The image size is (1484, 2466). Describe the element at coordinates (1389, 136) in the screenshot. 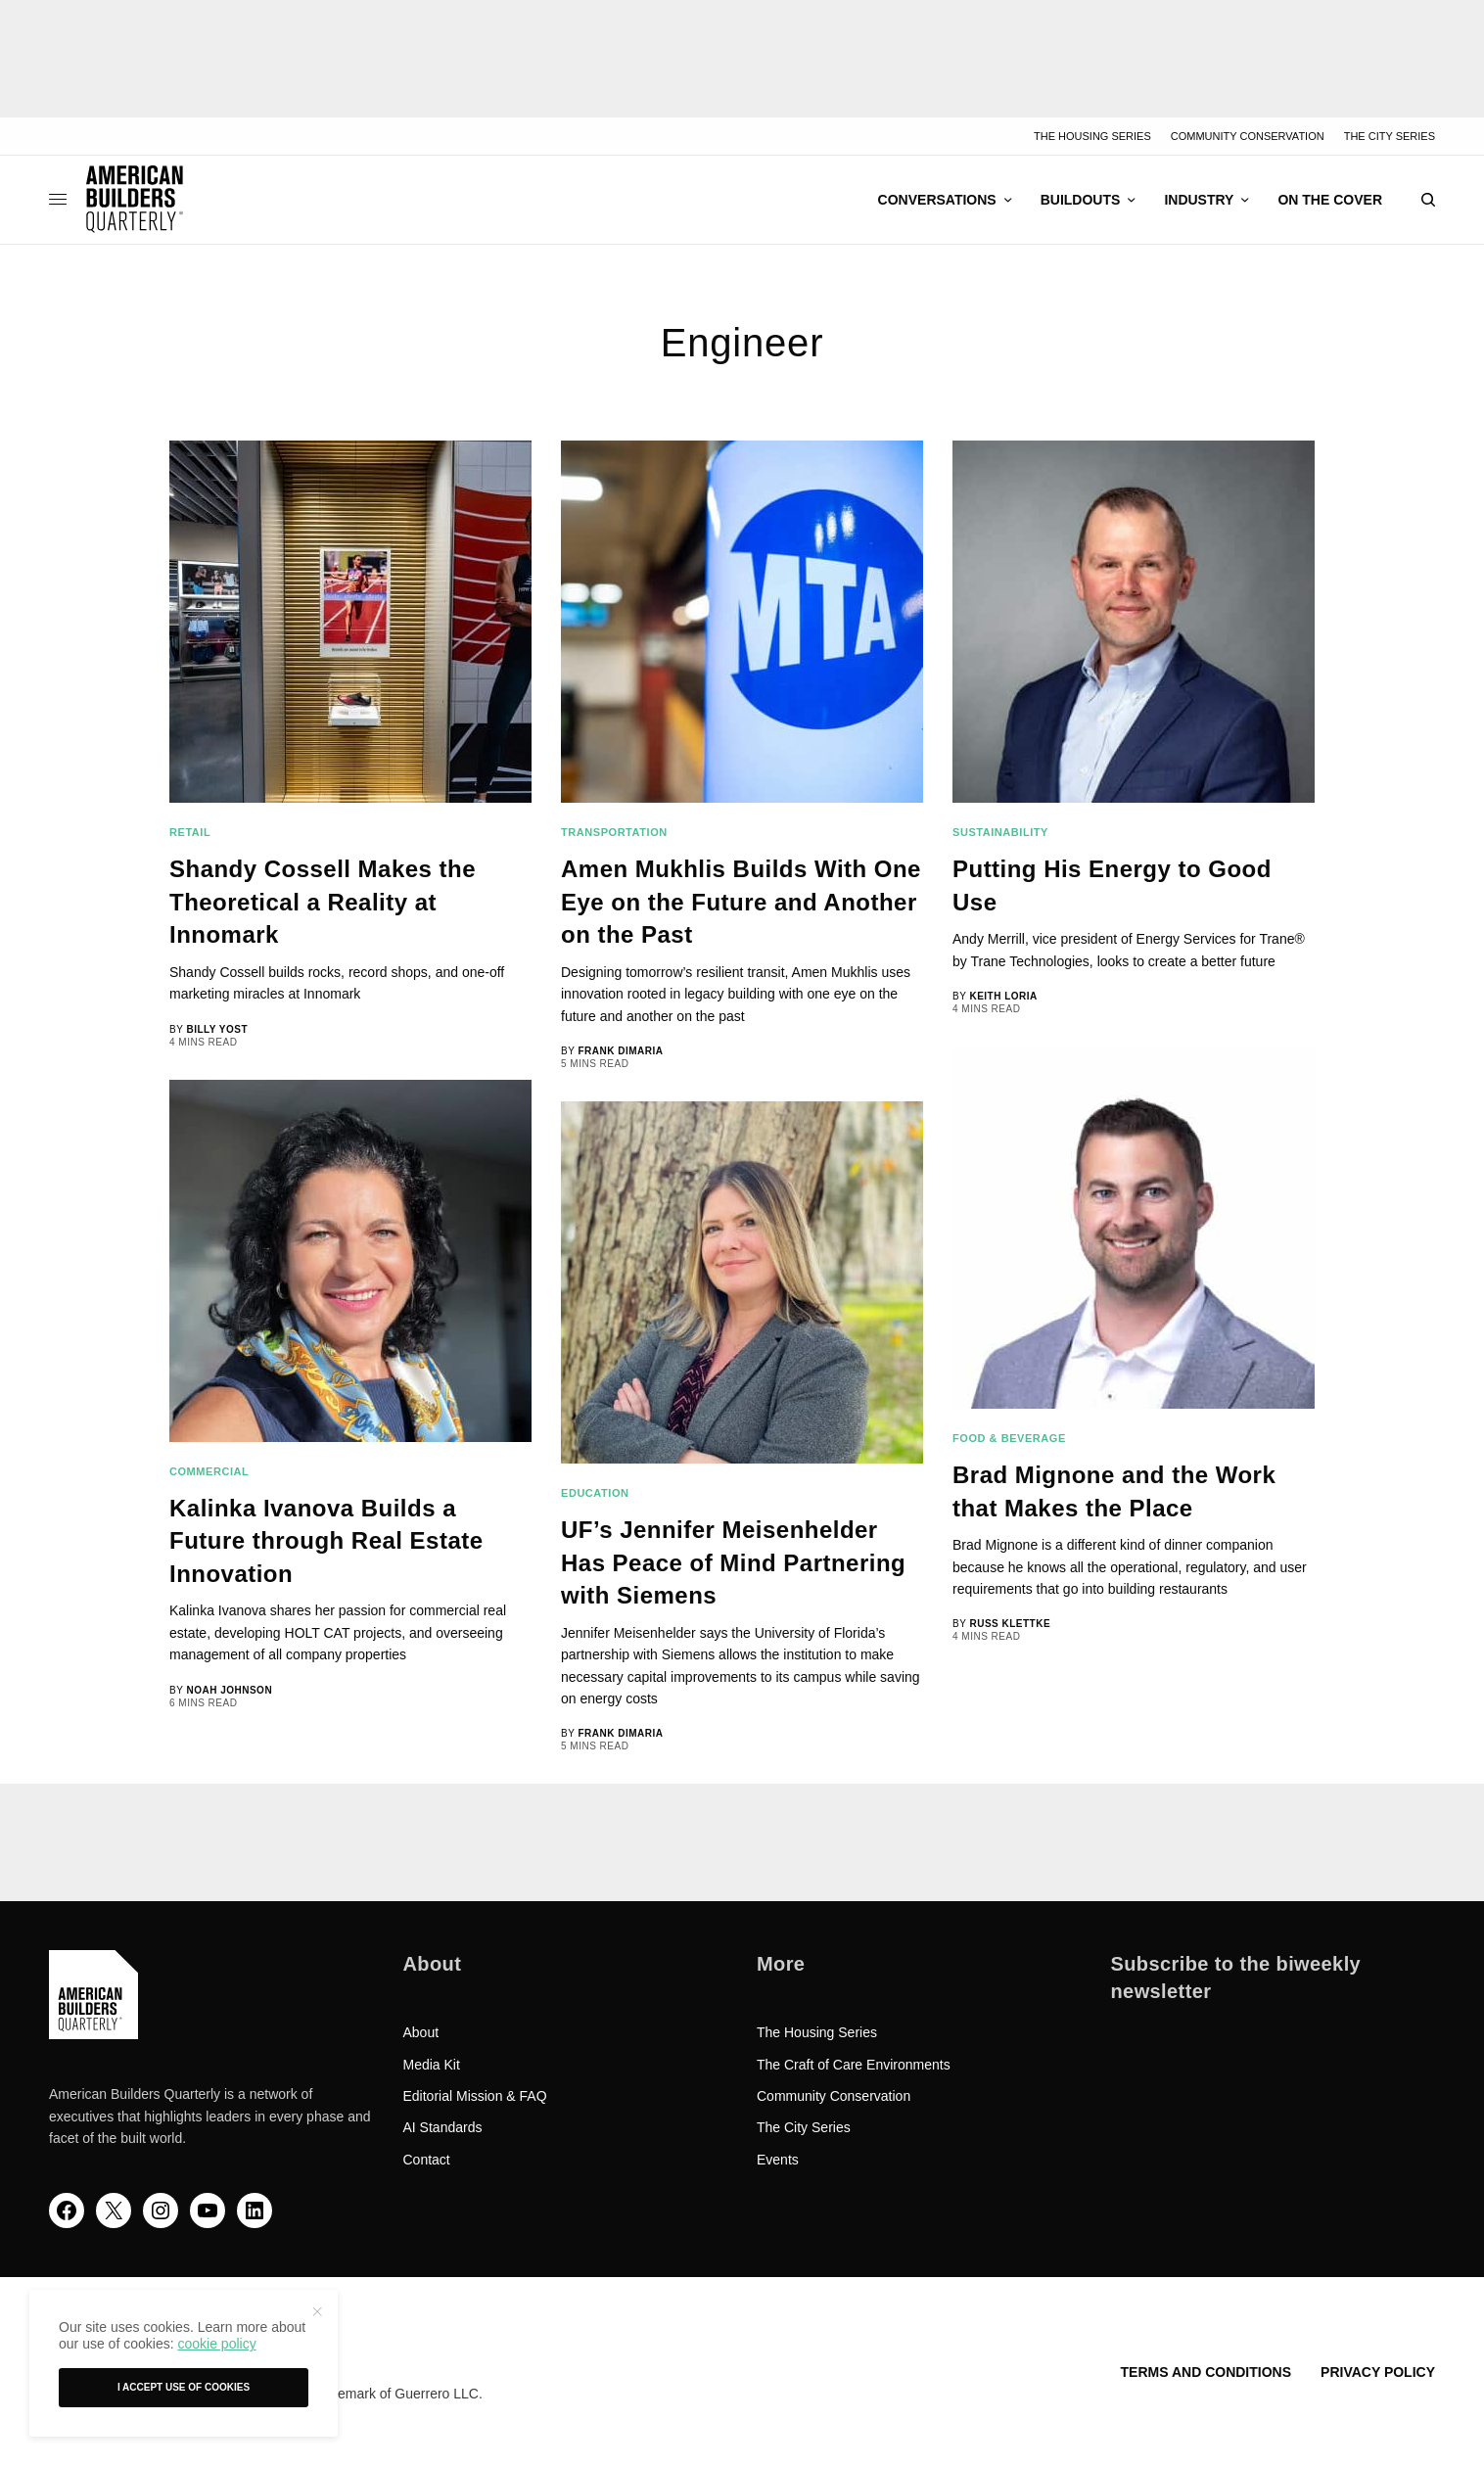

I see `The City Series` at that location.